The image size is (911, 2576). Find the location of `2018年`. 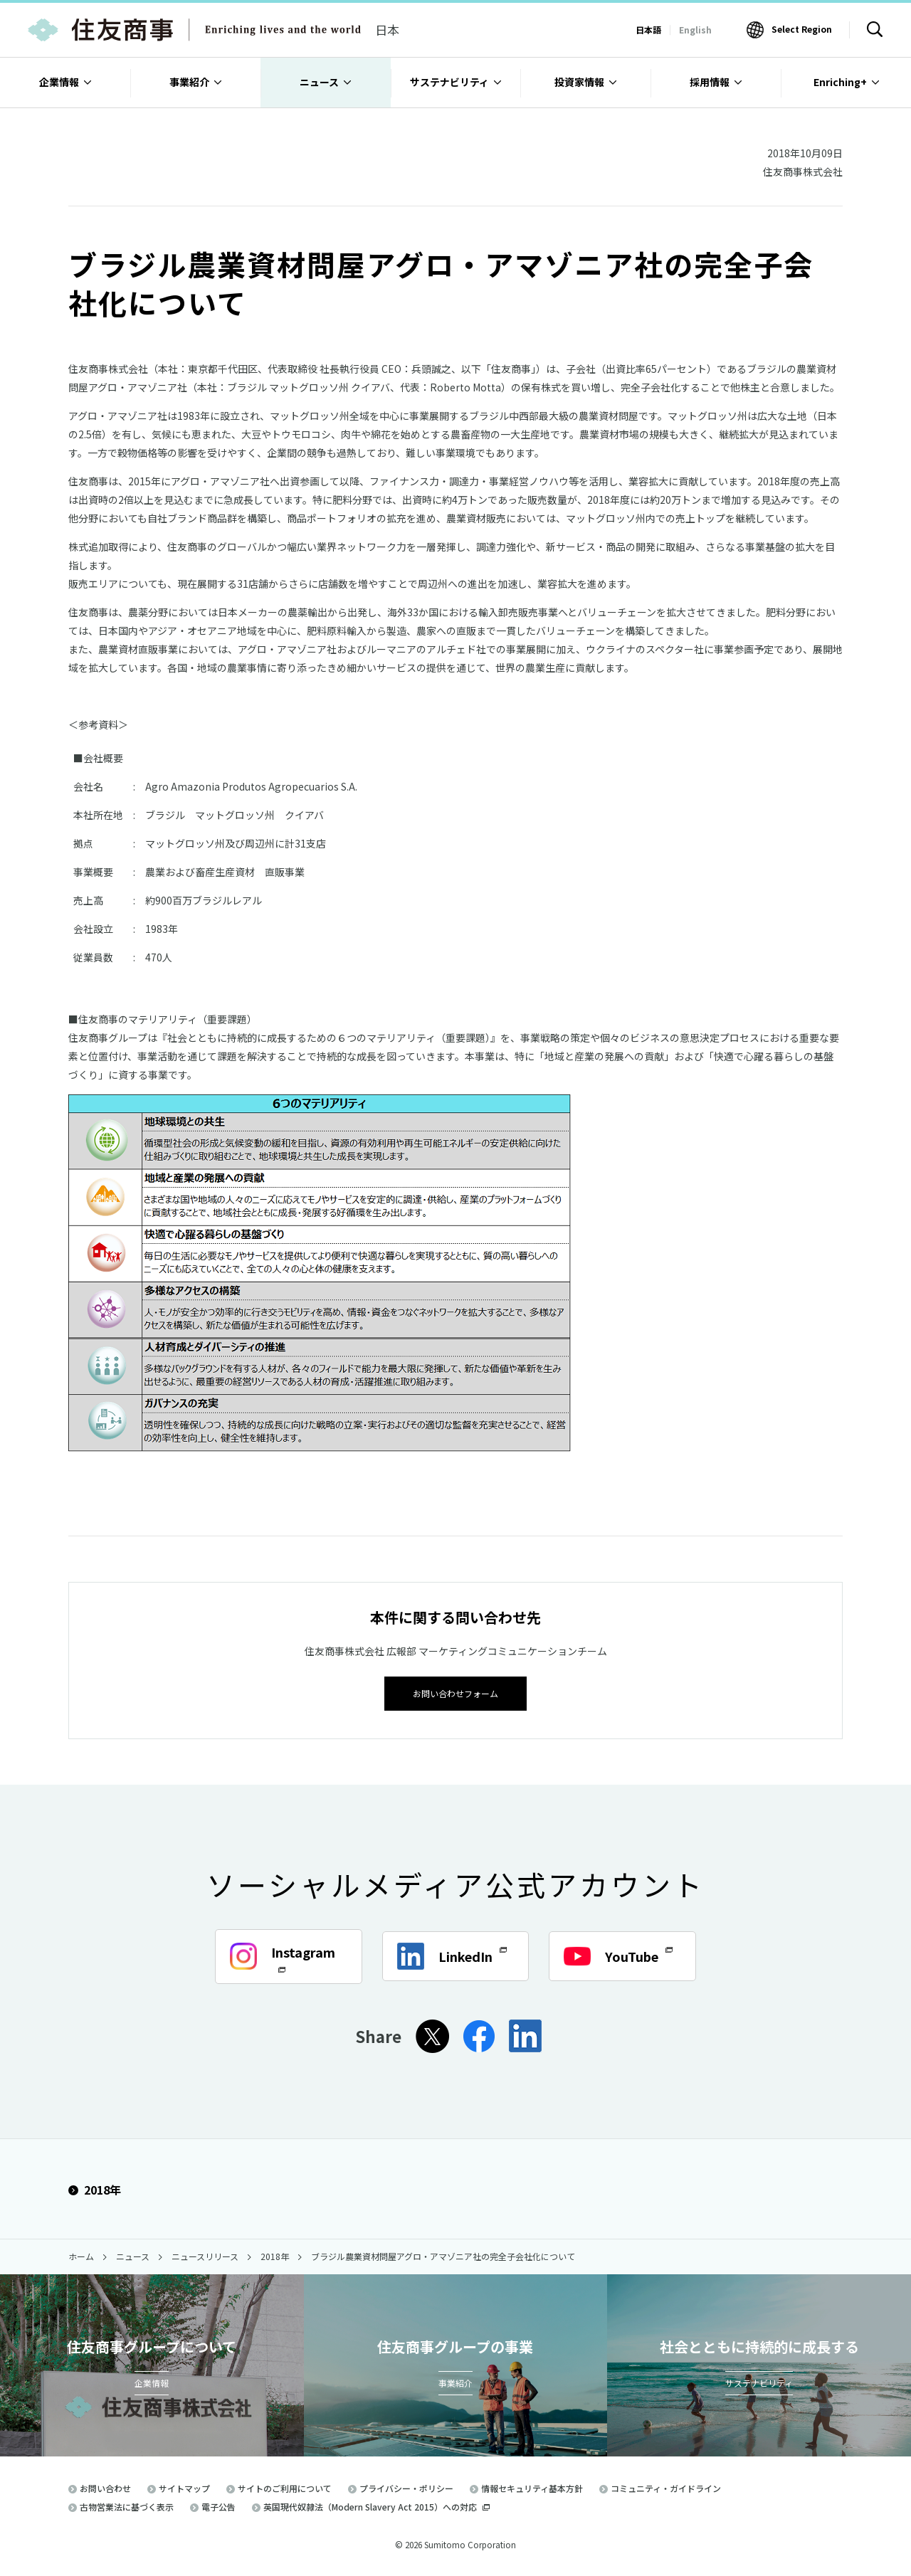

2018年 is located at coordinates (94, 2188).